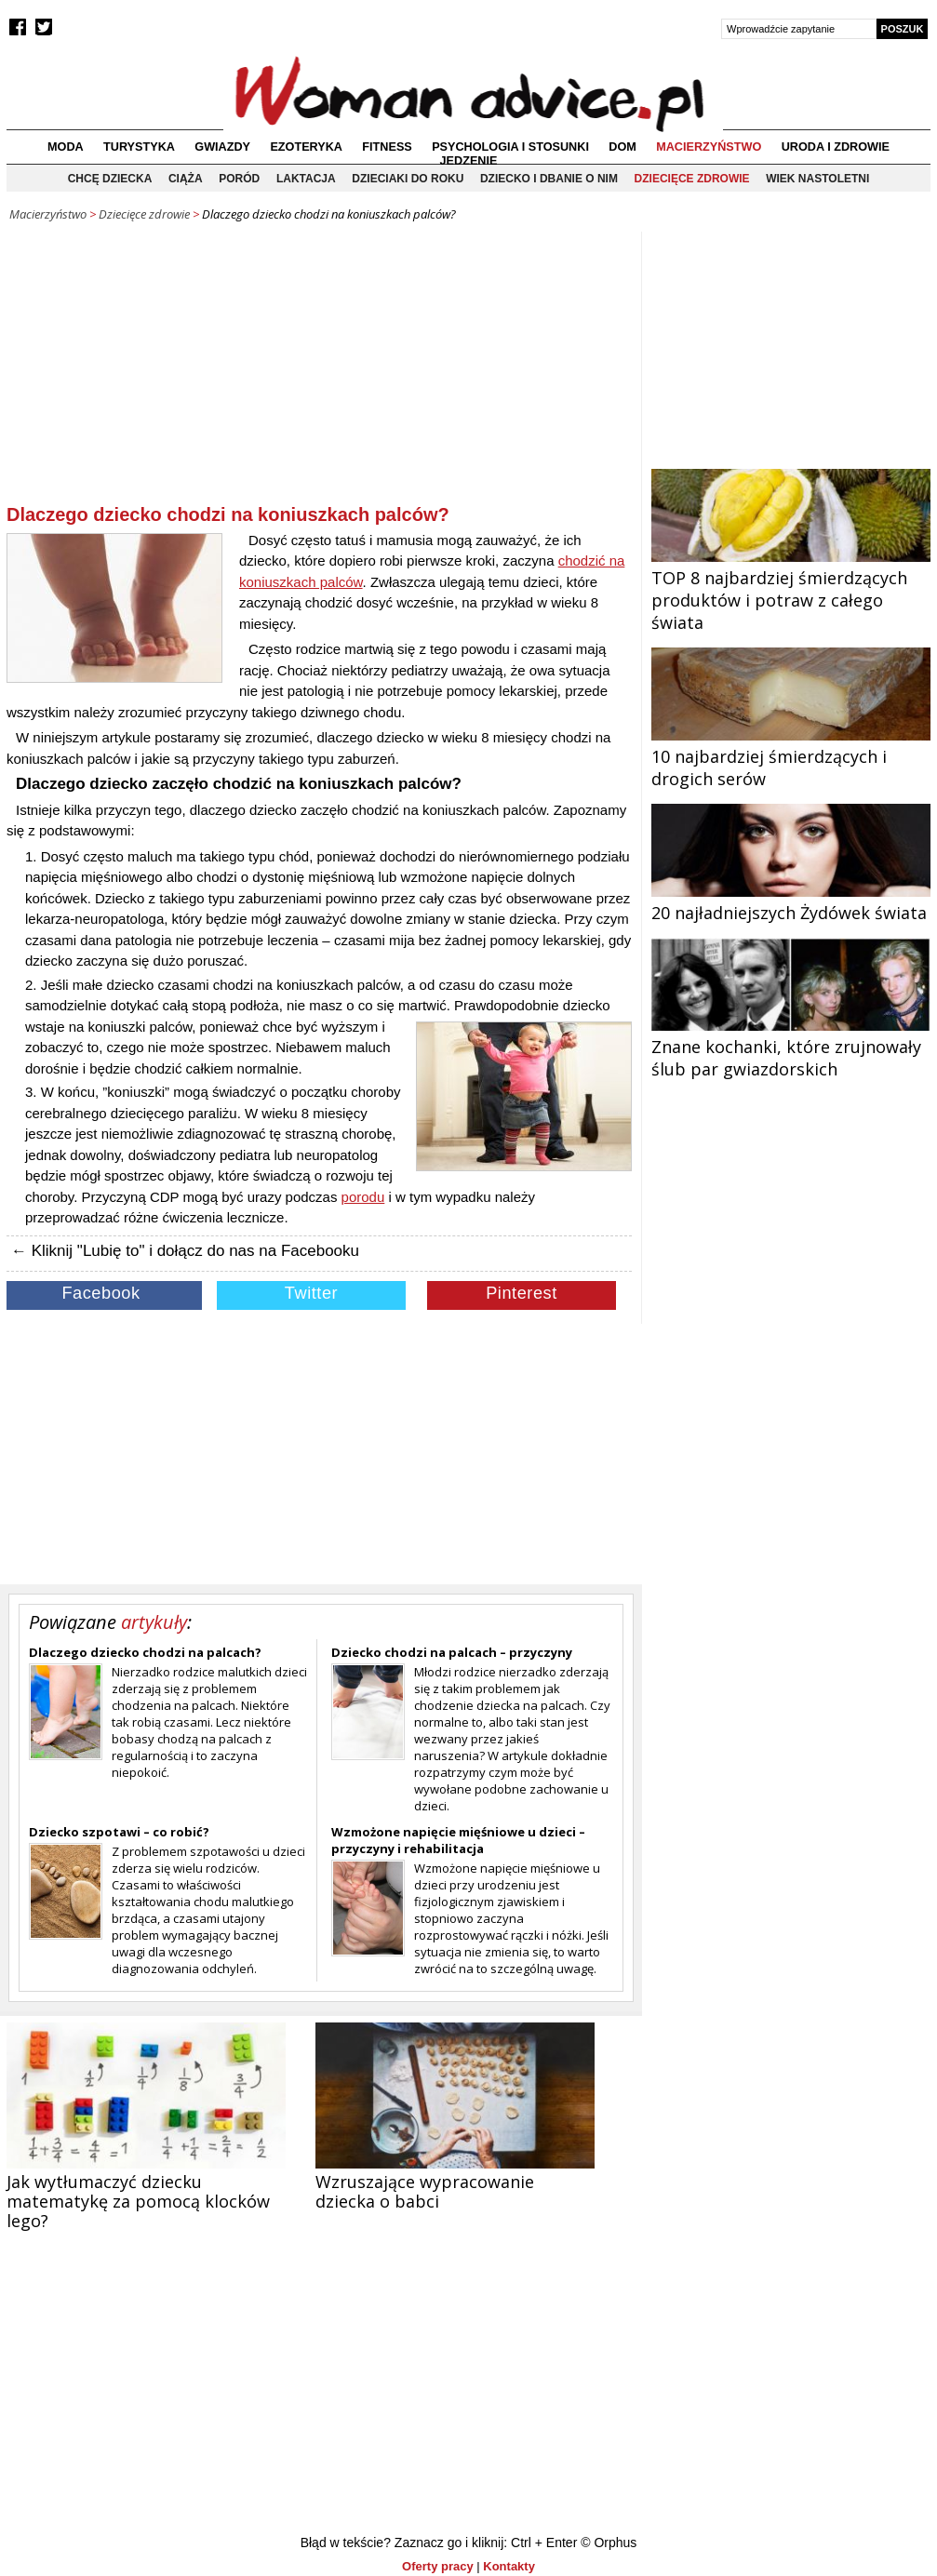 Image resolution: width=937 pixels, height=2576 pixels. I want to click on Gwiazdy, so click(222, 146).